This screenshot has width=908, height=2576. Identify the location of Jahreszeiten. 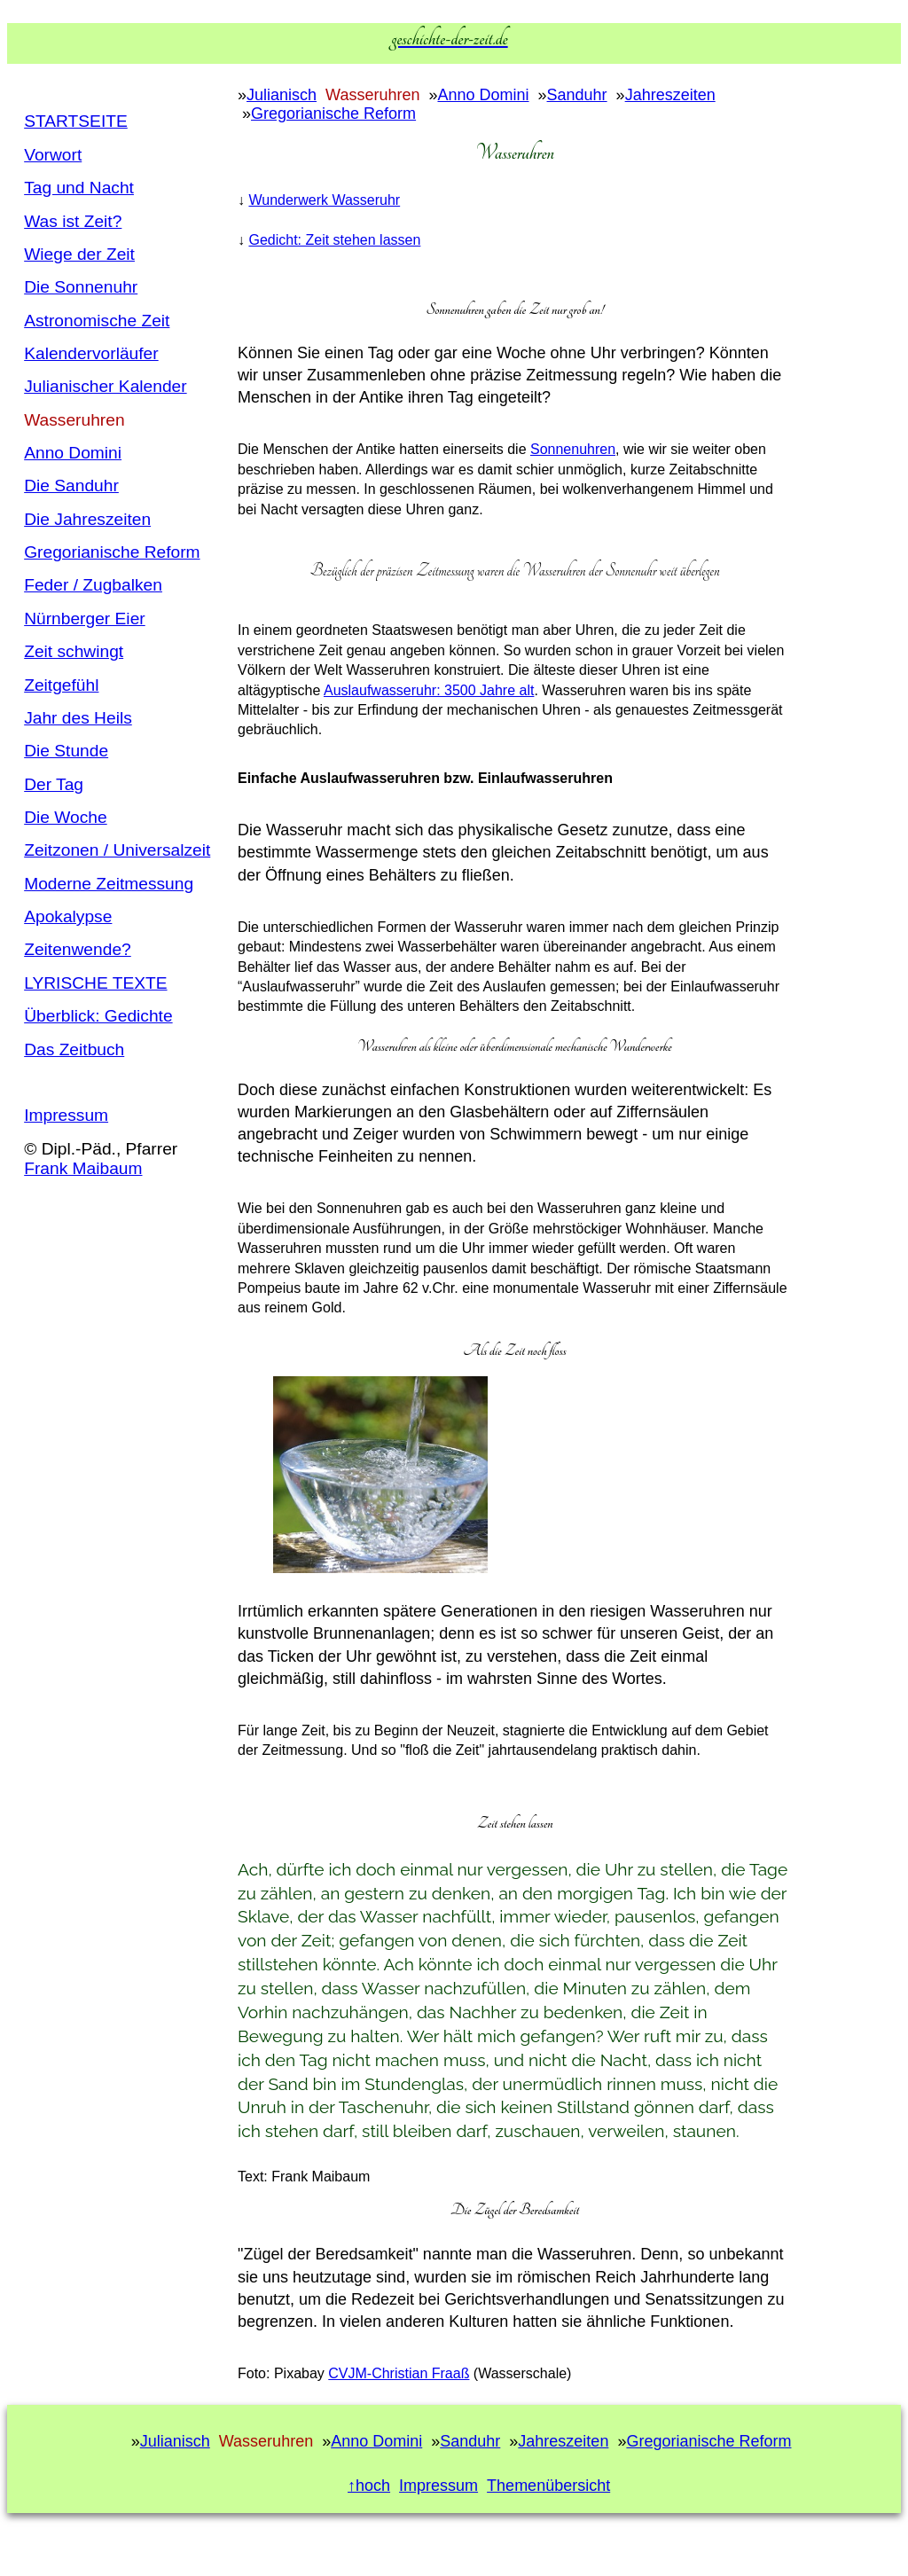
(670, 95).